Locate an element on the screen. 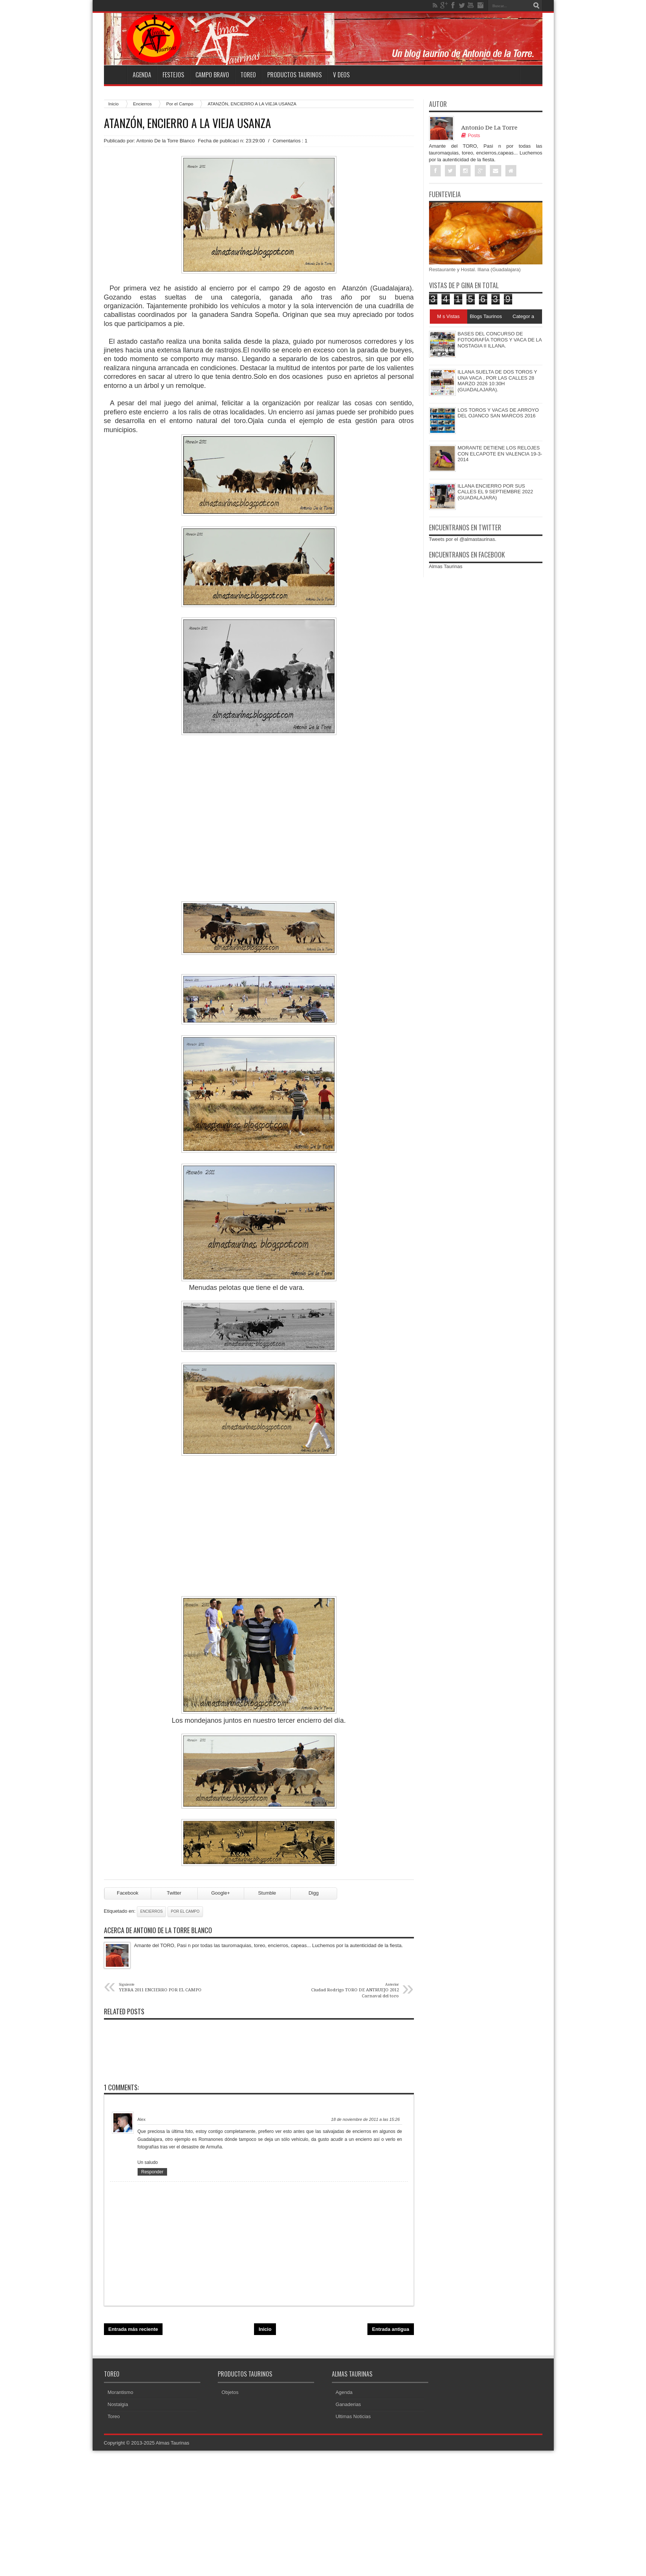  18 de noviembre de 2011 a las 15:26 is located at coordinates (365, 2119).